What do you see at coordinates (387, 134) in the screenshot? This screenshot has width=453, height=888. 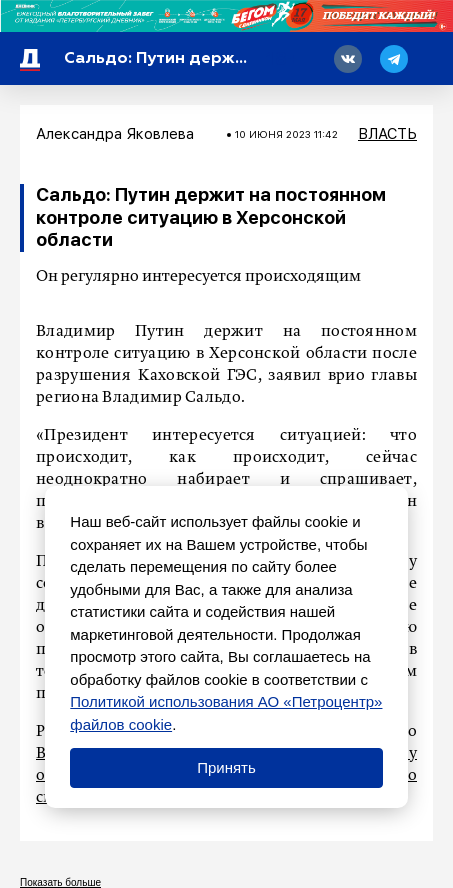 I see `Власть` at bounding box center [387, 134].